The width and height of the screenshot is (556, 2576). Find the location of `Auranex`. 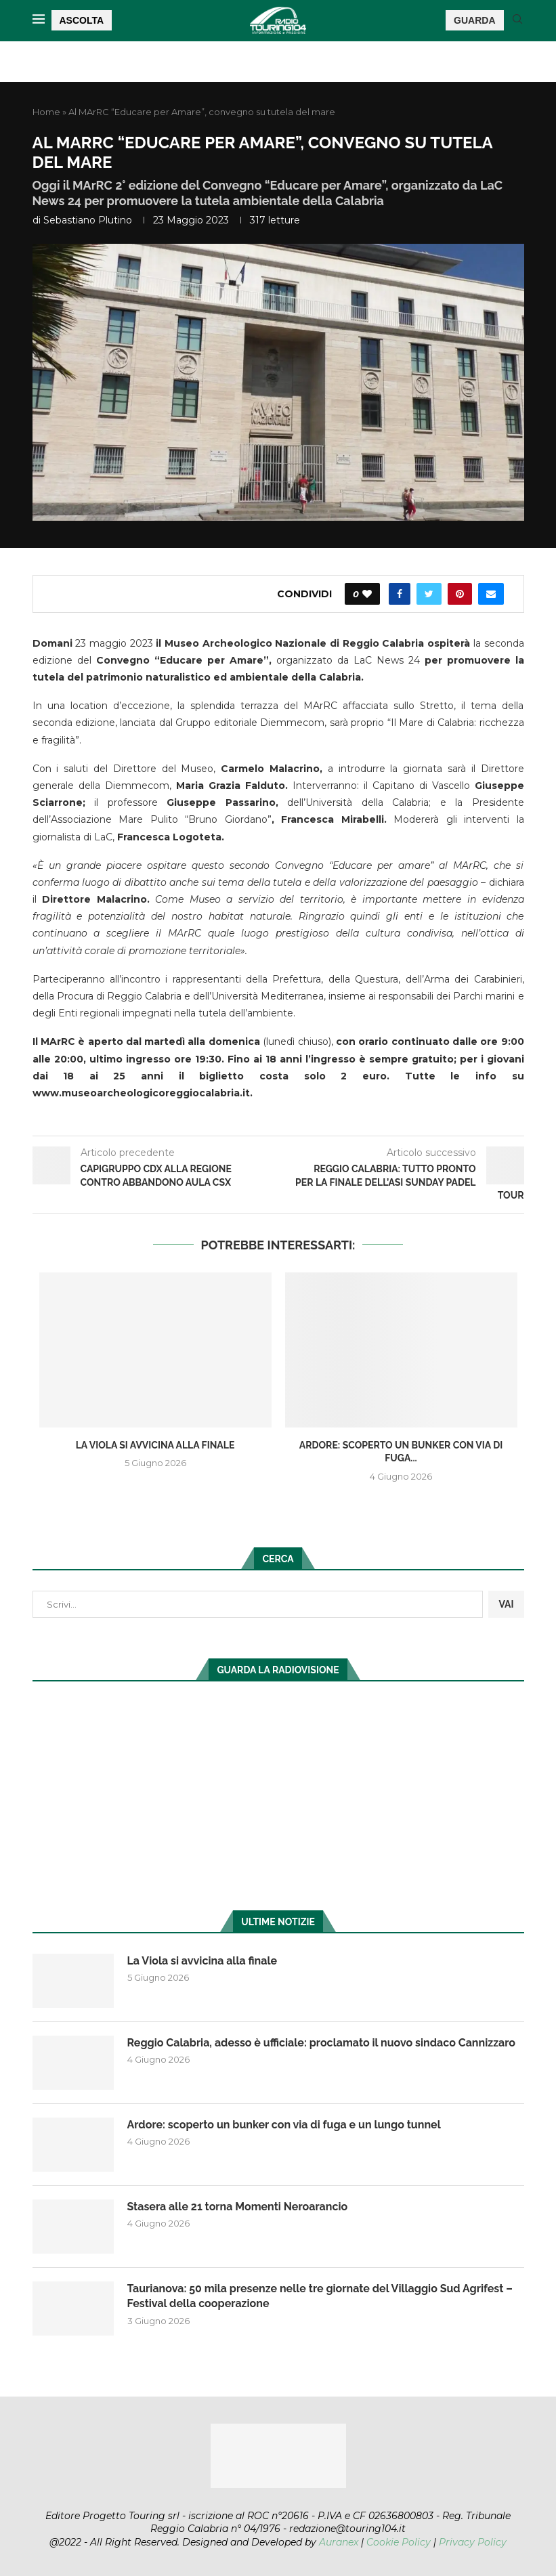

Auranex is located at coordinates (338, 2542).